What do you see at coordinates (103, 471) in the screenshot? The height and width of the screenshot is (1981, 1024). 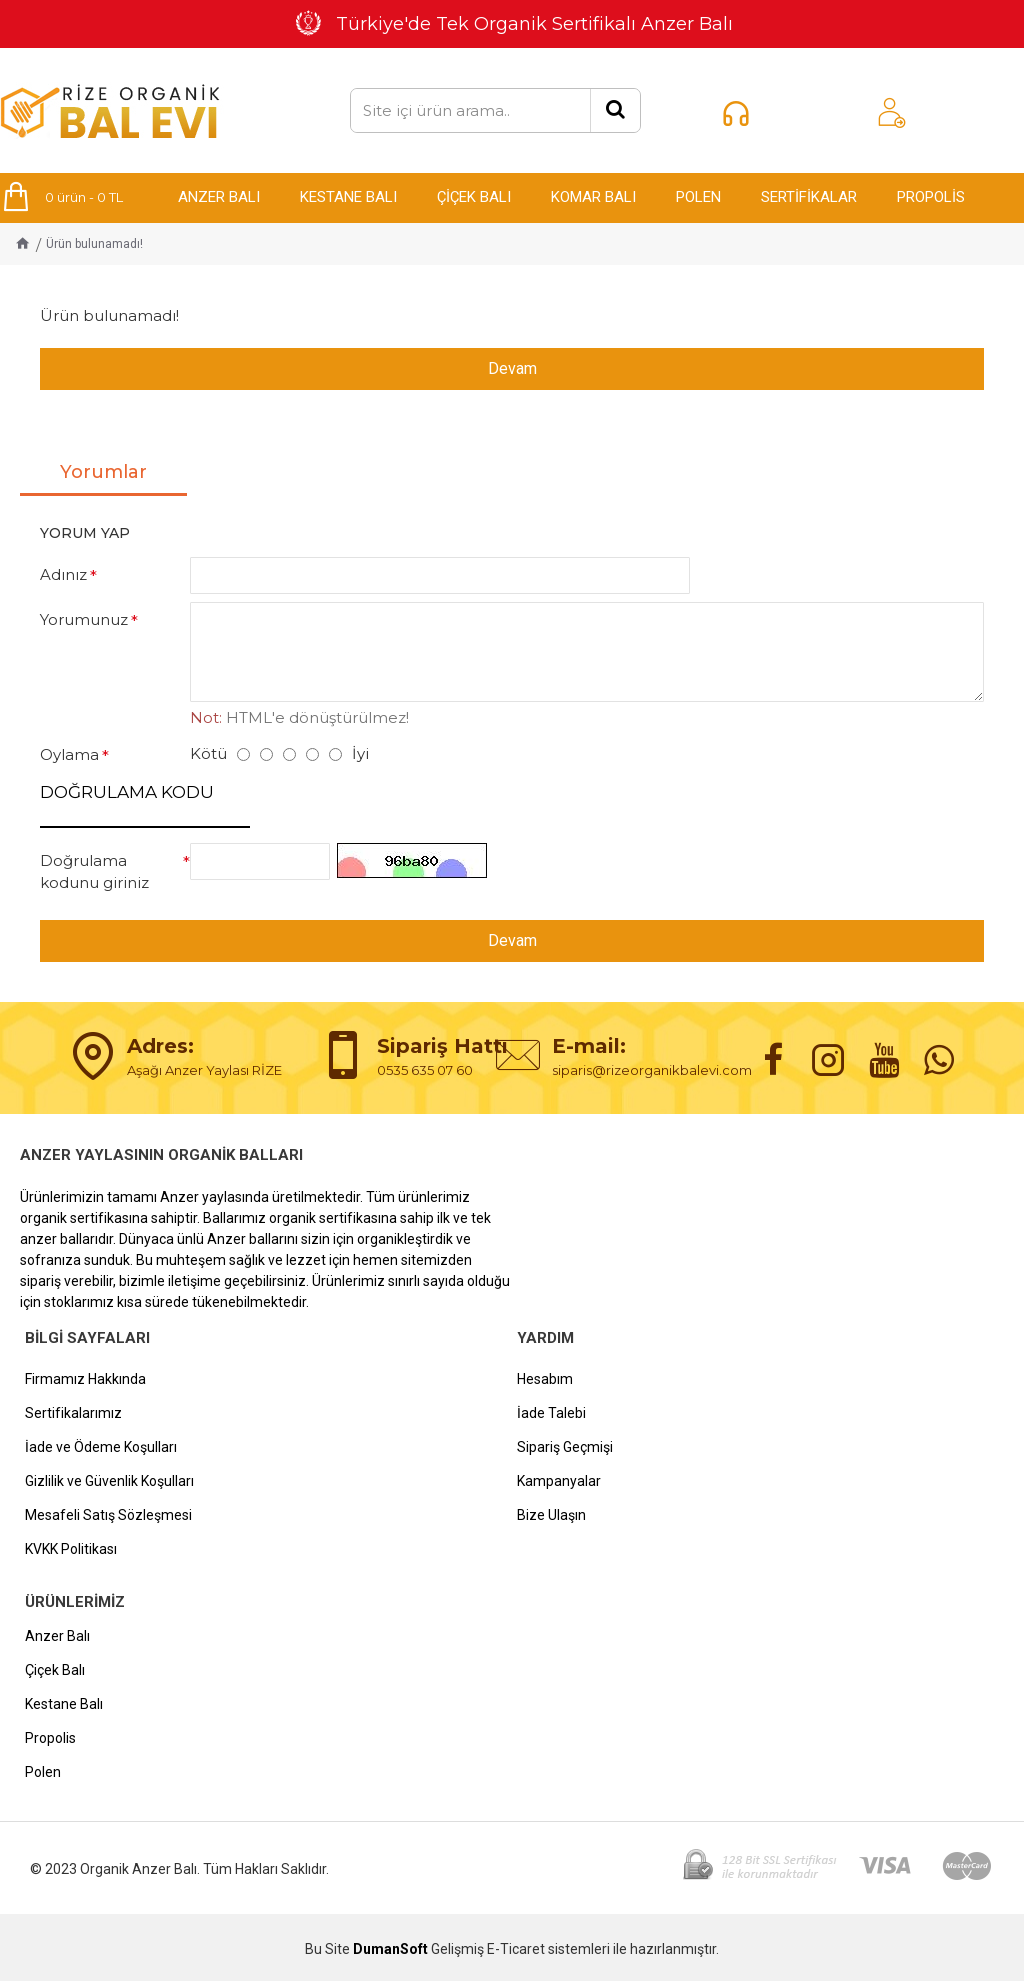 I see `Yorumlar` at bounding box center [103, 471].